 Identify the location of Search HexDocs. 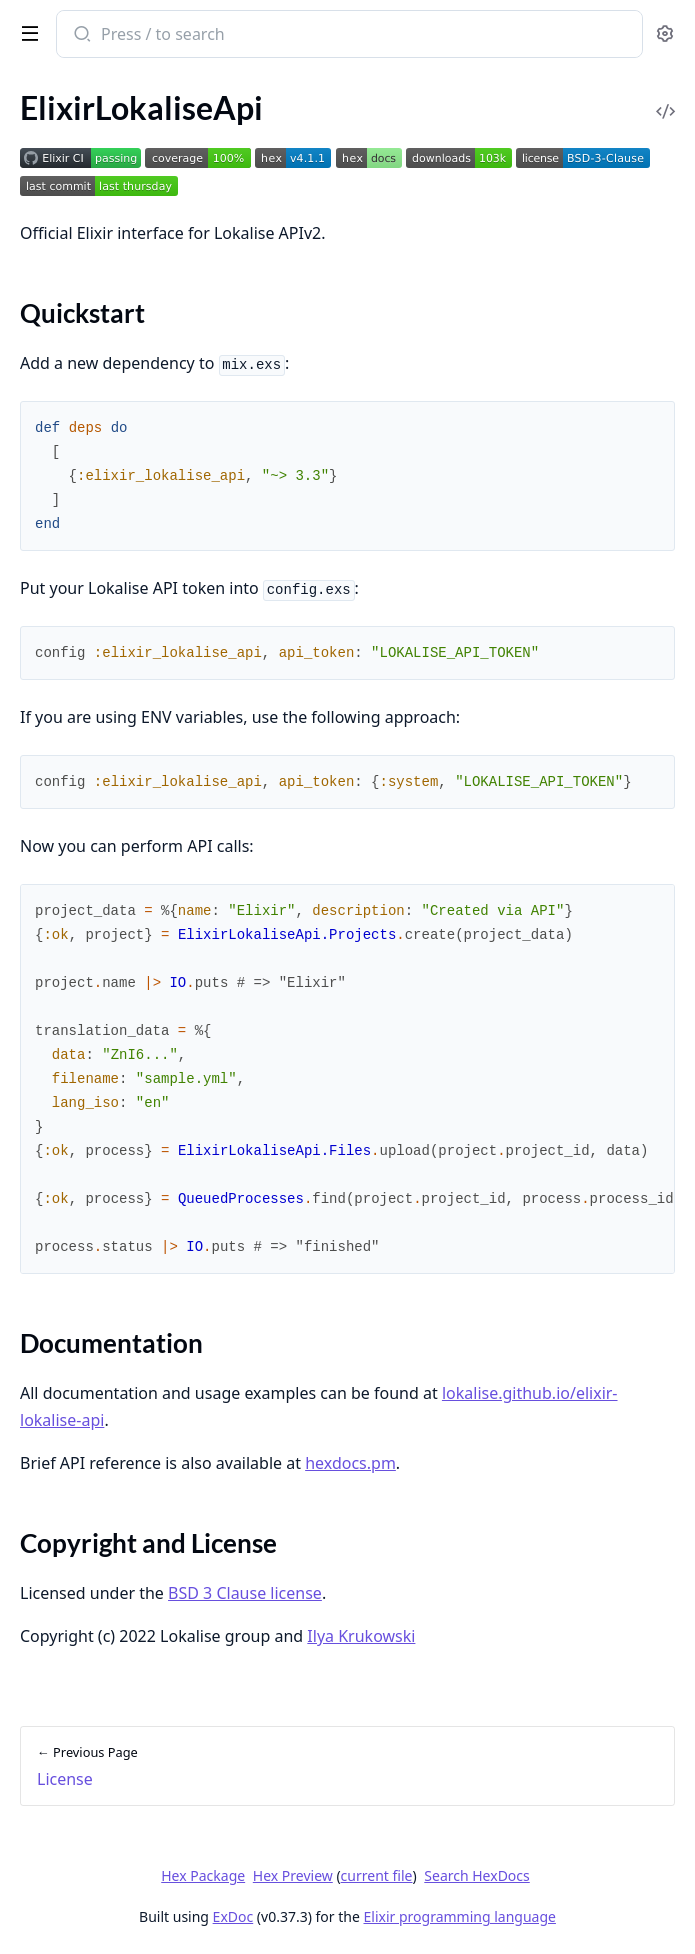
(476, 1876).